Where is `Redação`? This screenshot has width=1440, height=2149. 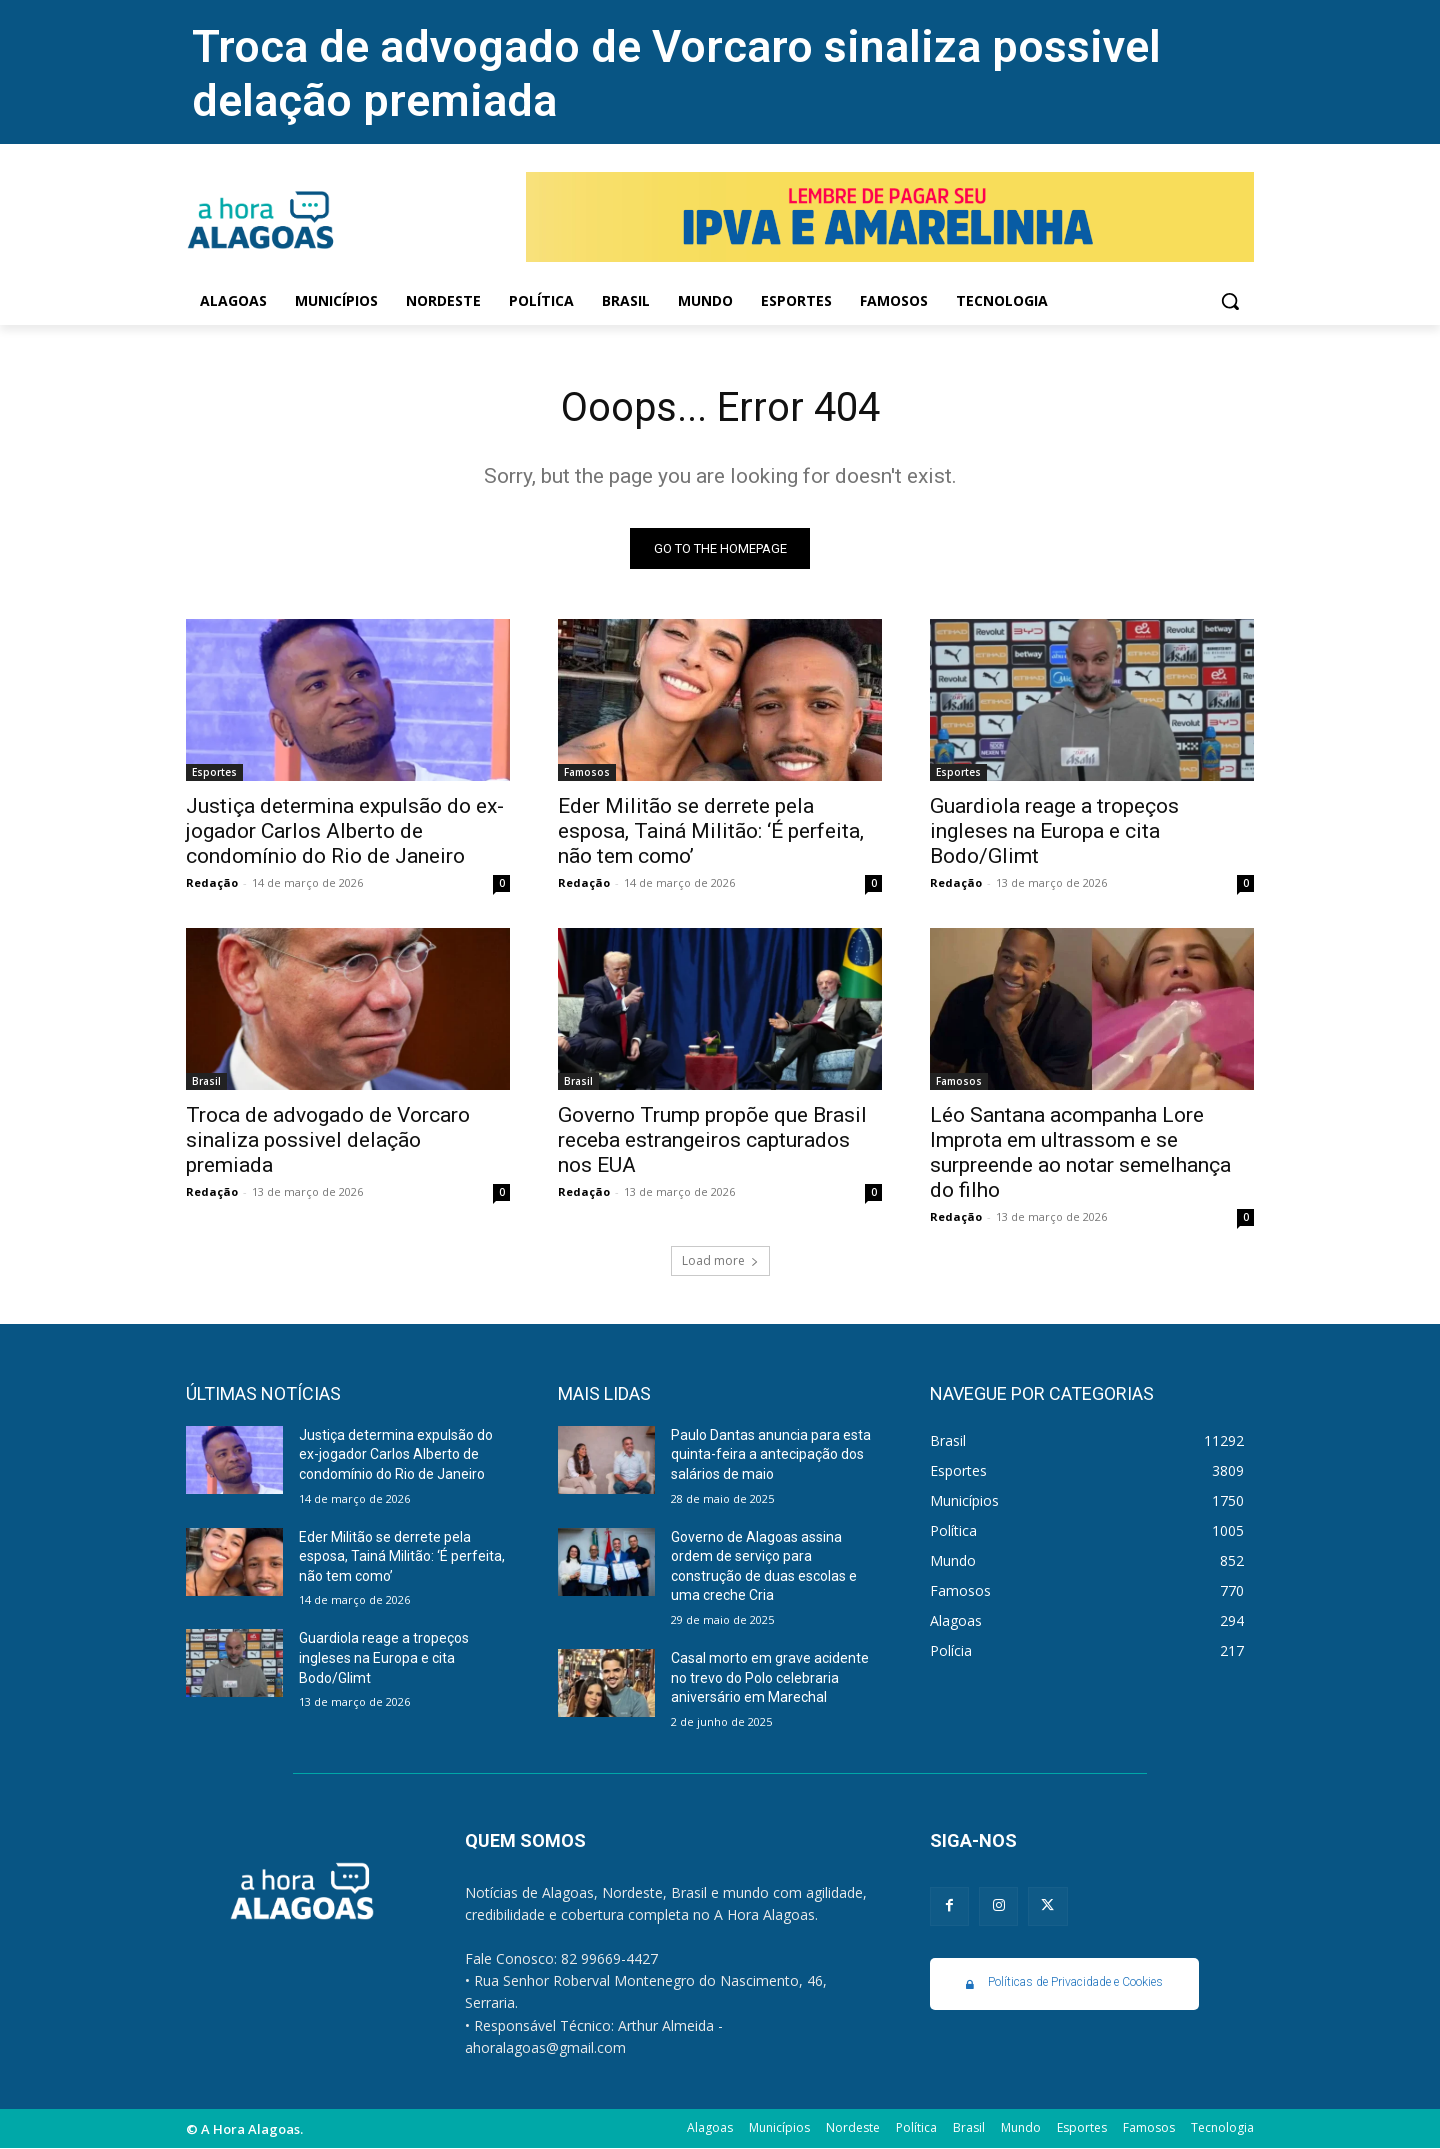 Redação is located at coordinates (212, 882).